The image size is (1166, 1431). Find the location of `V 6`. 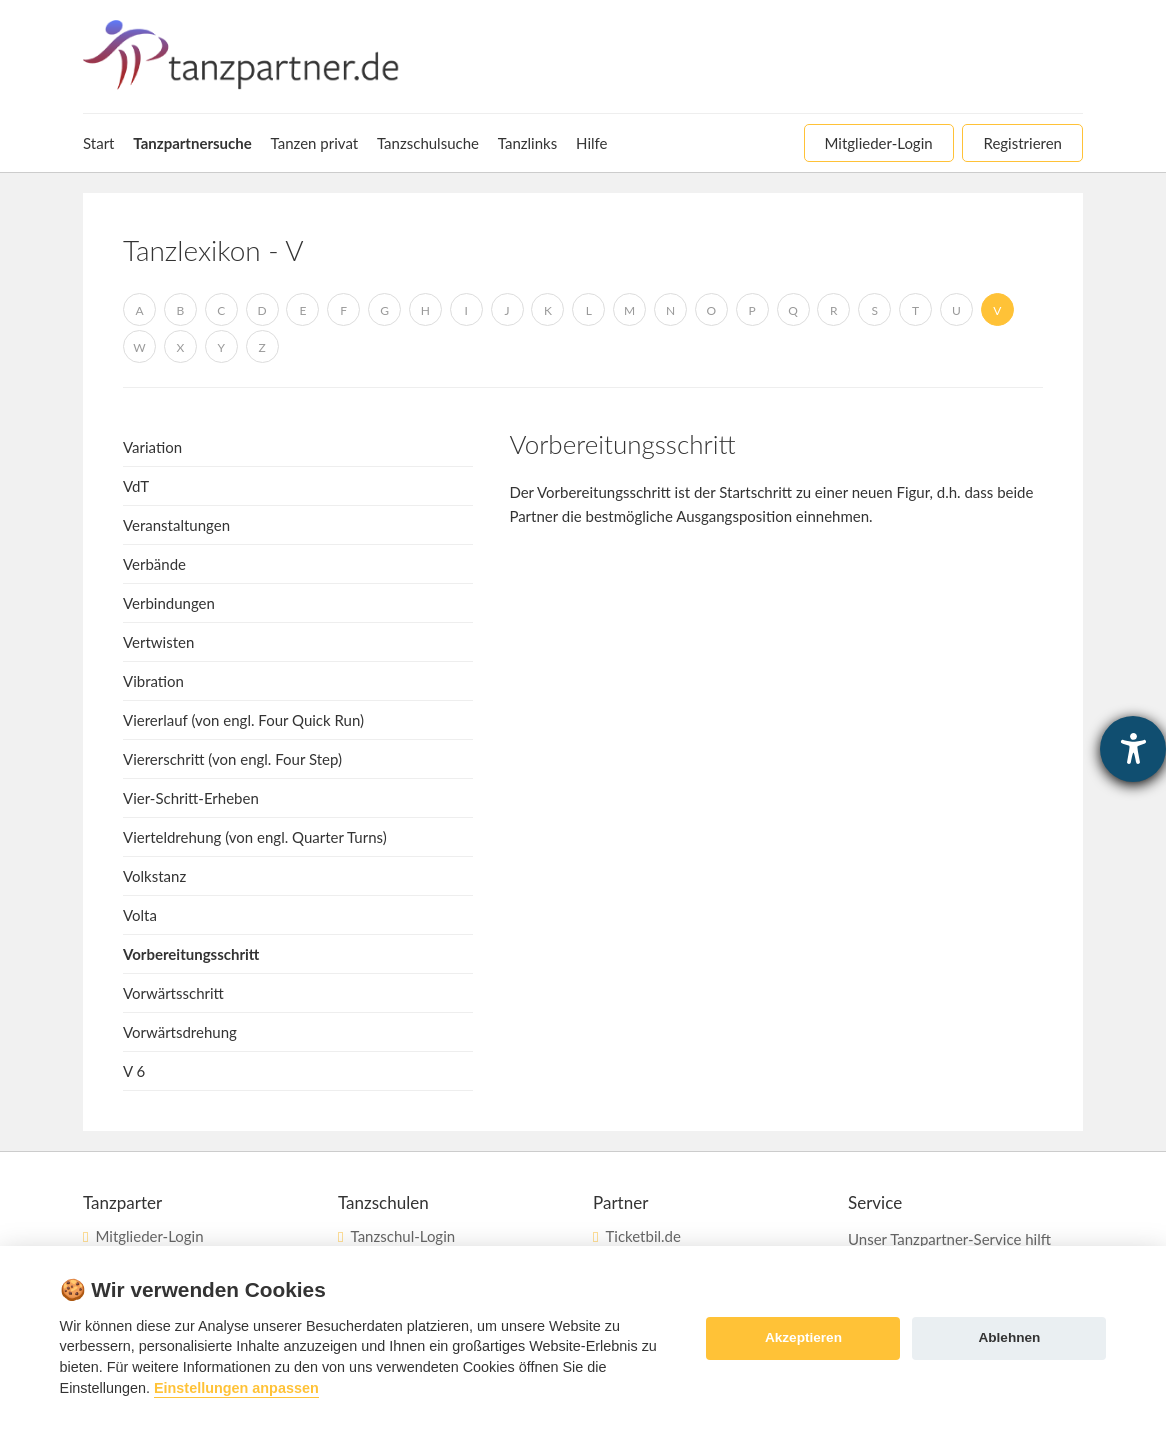

V 6 is located at coordinates (134, 1071).